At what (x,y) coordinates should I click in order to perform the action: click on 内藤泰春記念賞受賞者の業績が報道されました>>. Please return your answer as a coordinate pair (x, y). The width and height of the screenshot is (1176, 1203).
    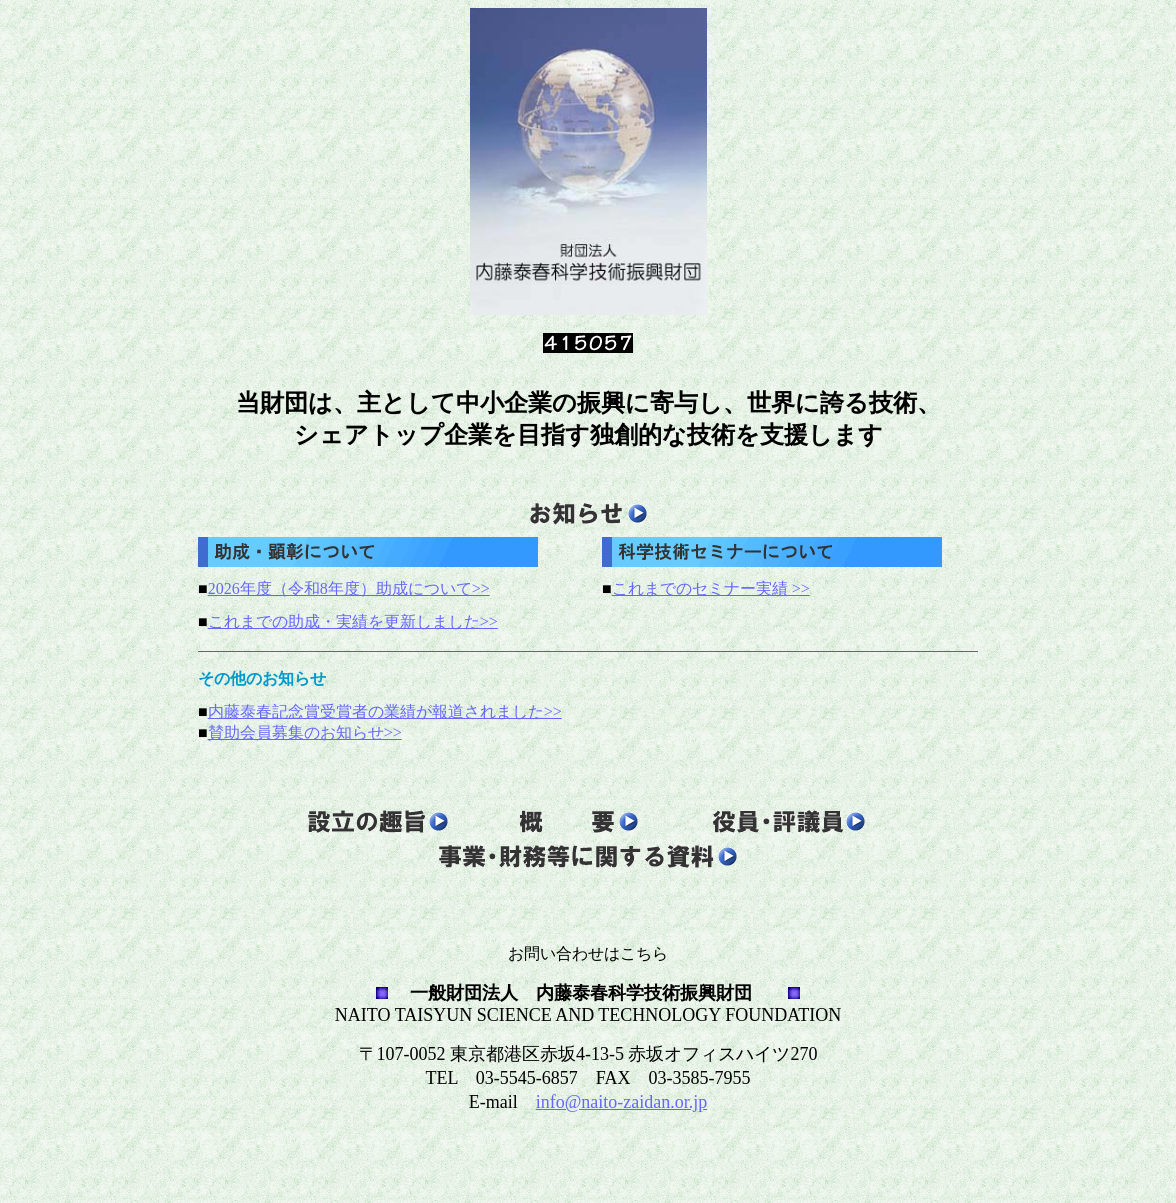
    Looking at the image, I should click on (385, 711).